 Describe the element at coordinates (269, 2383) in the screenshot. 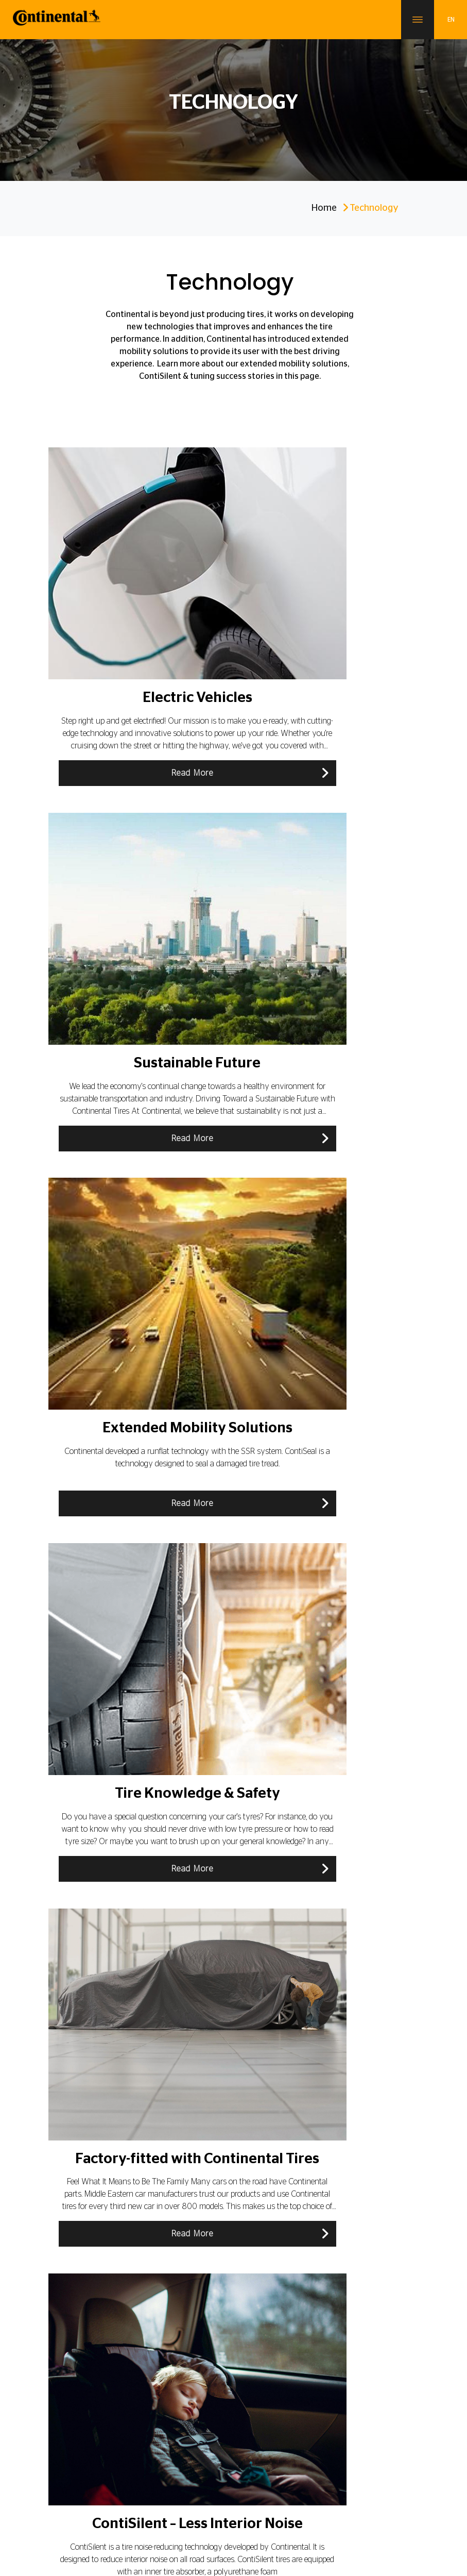

I see `Sustainability Future` at that location.